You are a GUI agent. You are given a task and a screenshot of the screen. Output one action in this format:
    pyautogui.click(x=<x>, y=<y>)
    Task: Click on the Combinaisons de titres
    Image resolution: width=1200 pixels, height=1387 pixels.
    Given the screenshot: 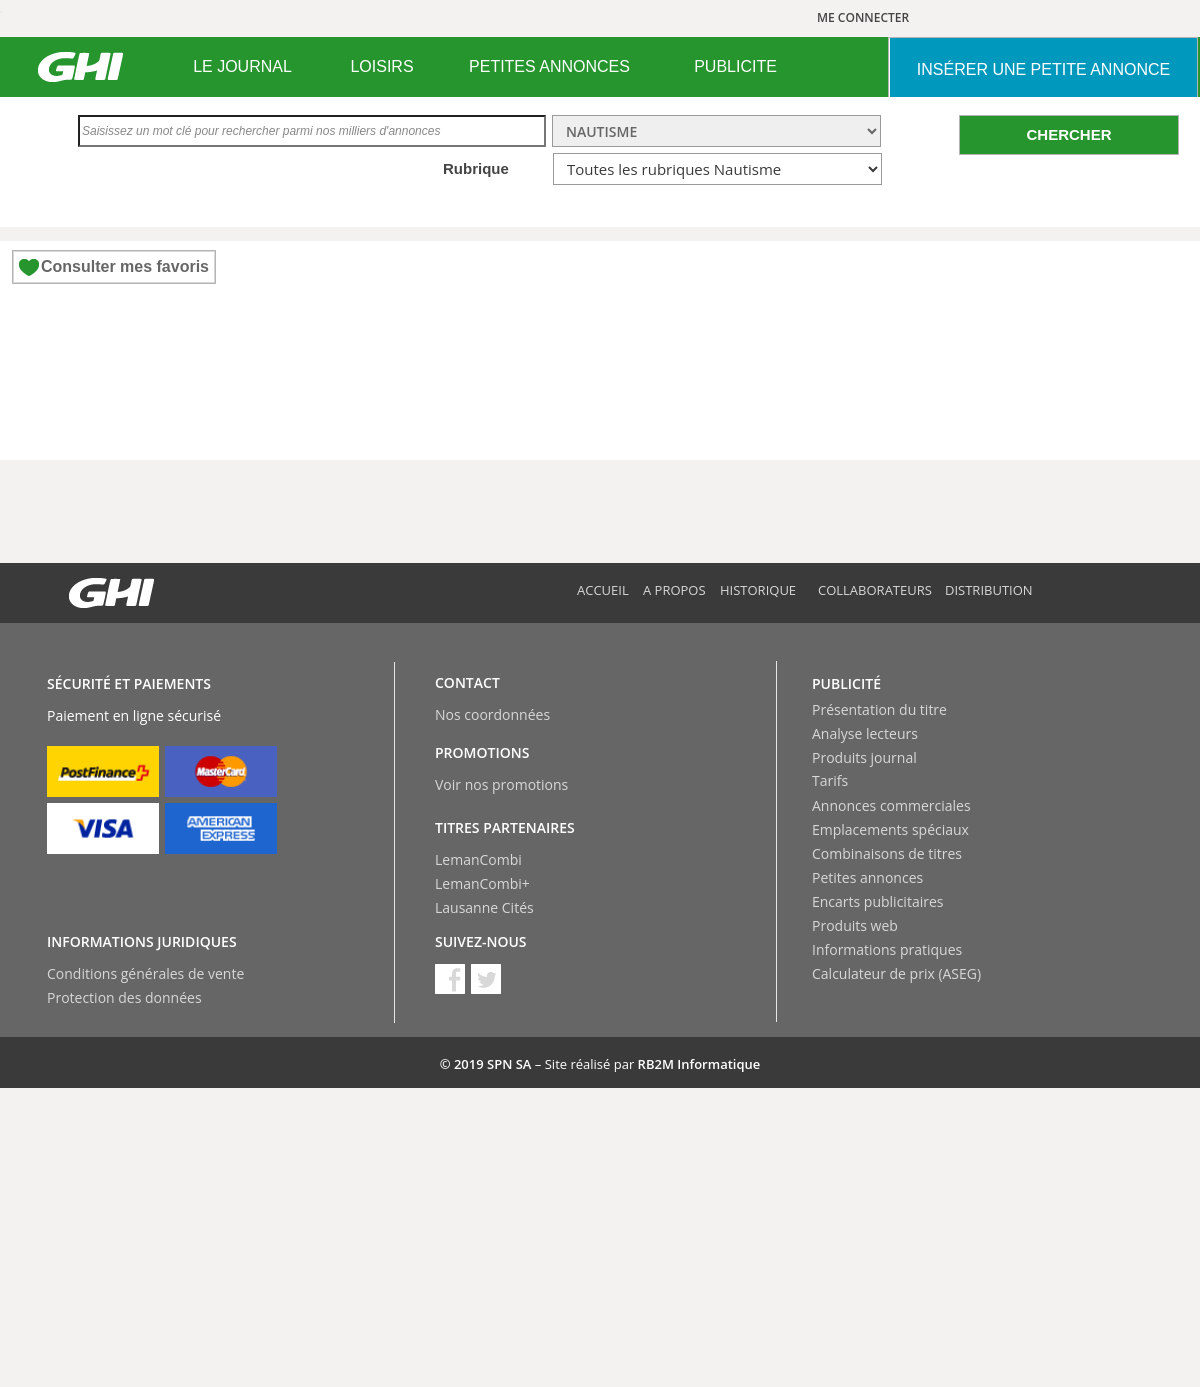 What is the action you would take?
    pyautogui.click(x=887, y=853)
    